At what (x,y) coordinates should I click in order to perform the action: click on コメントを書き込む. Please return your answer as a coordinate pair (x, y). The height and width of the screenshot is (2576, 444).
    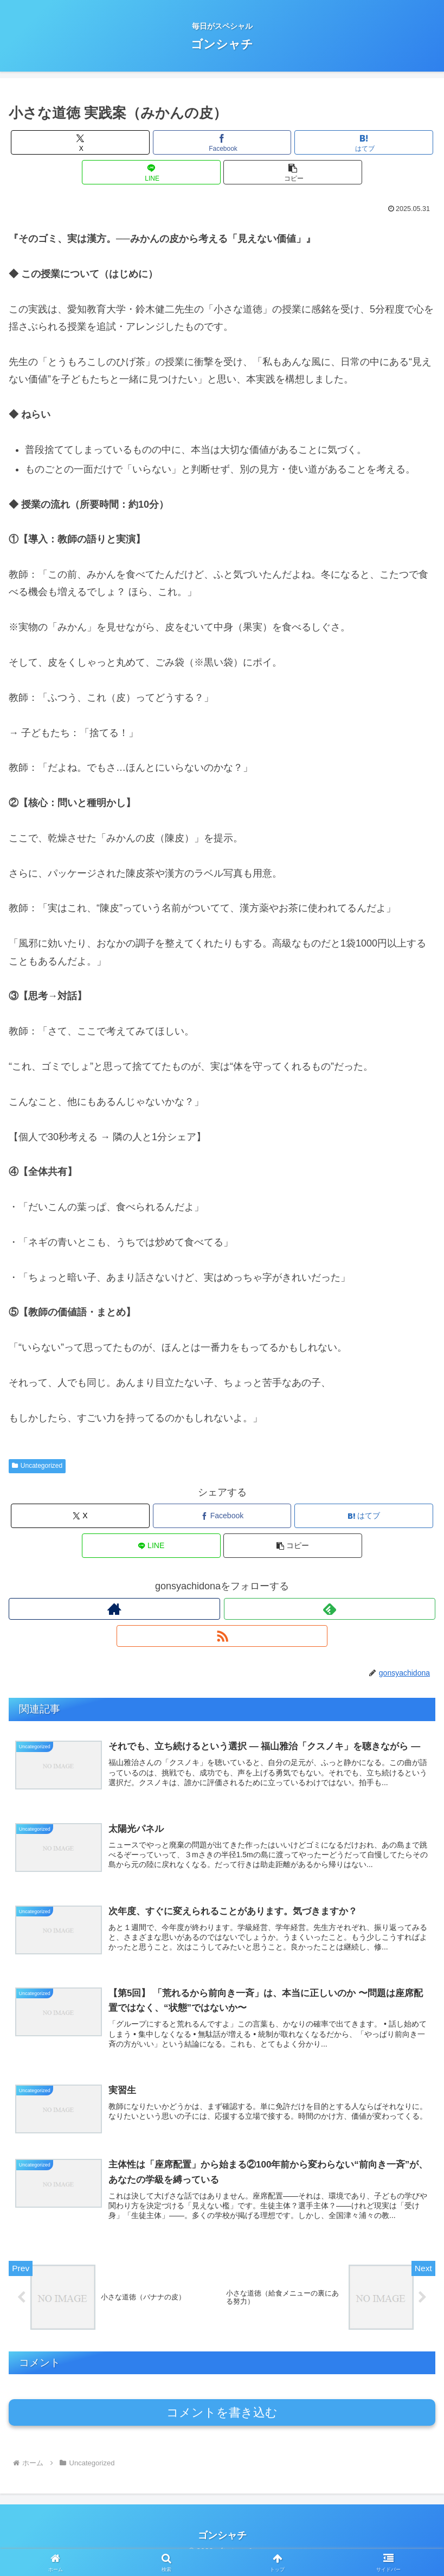
    Looking at the image, I should click on (222, 2421).